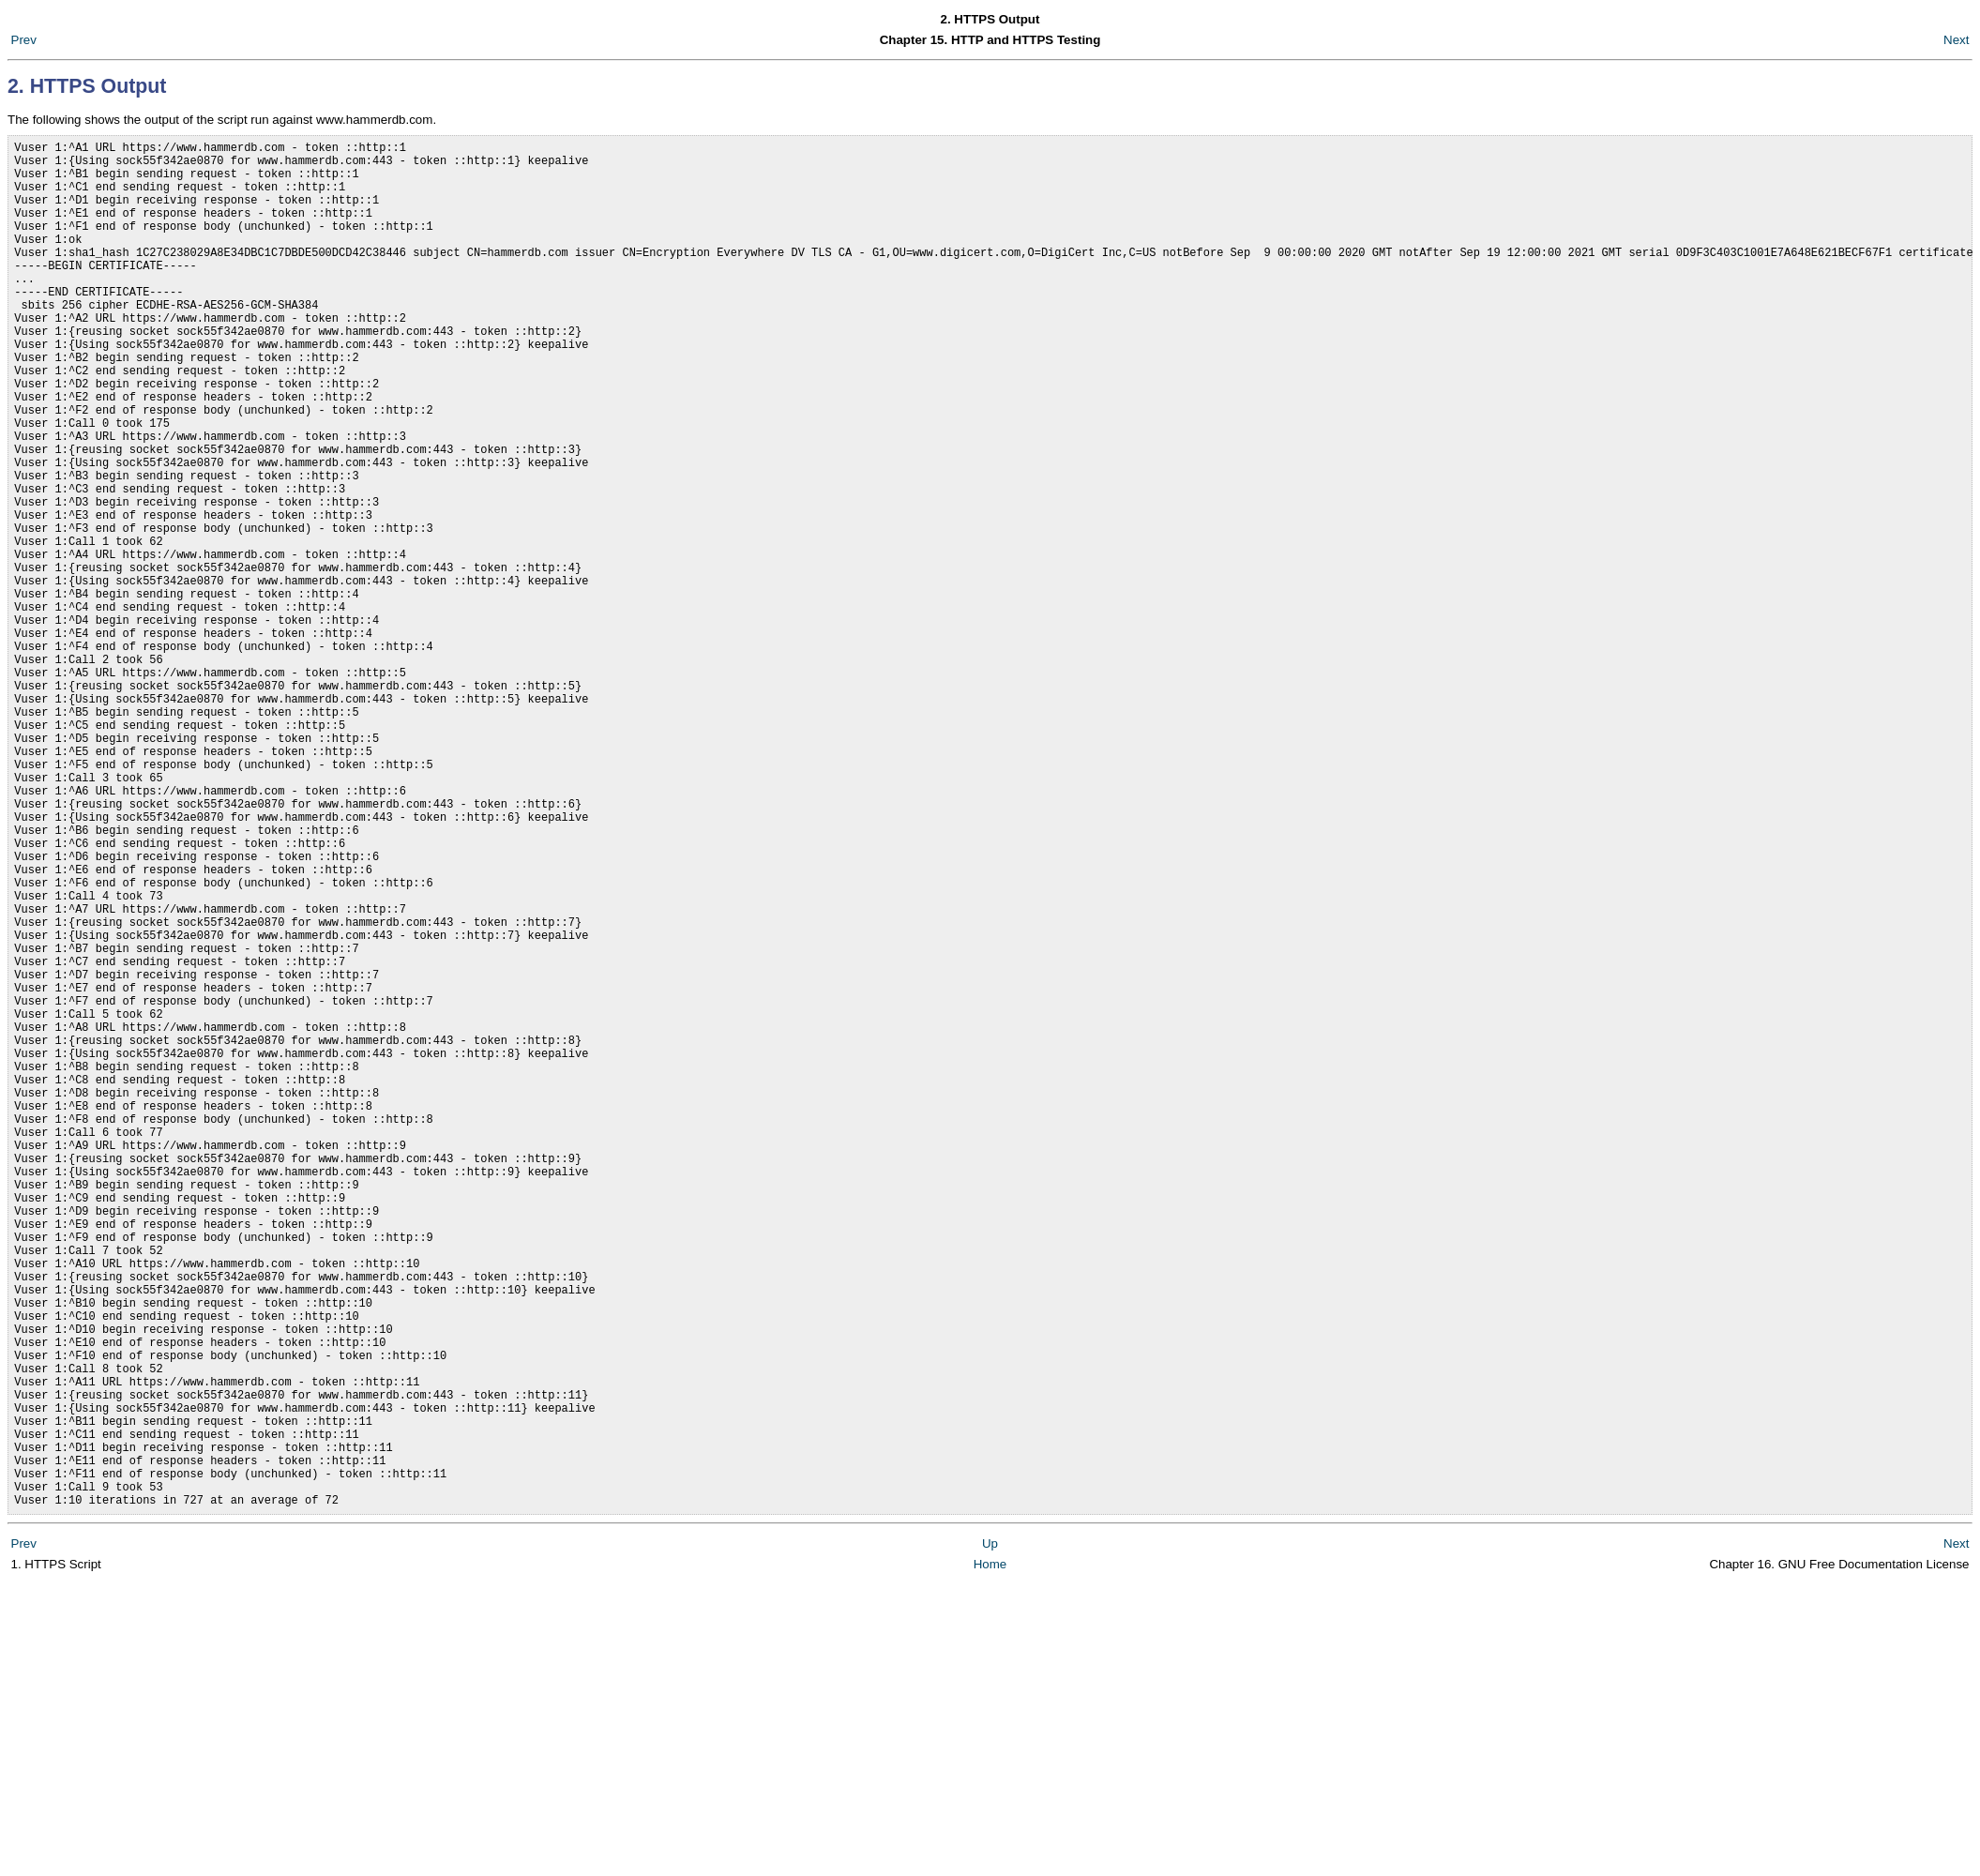 The width and height of the screenshot is (1980, 1876). I want to click on Up, so click(990, 1836).